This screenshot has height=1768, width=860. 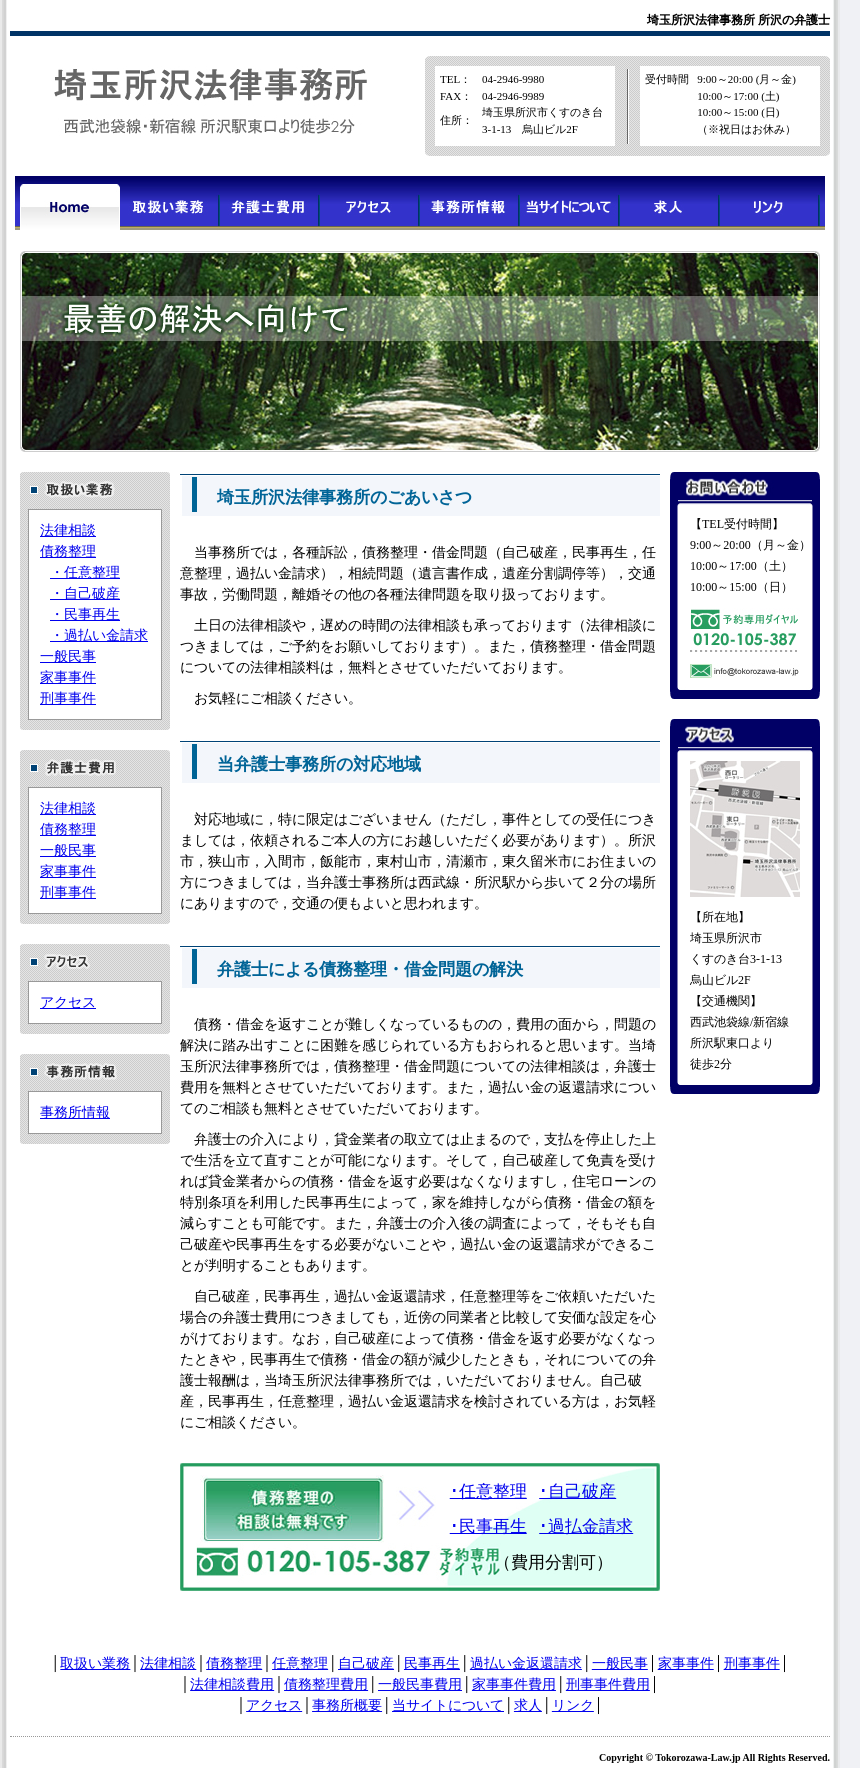 What do you see at coordinates (68, 677) in the screenshot?
I see `家事事件` at bounding box center [68, 677].